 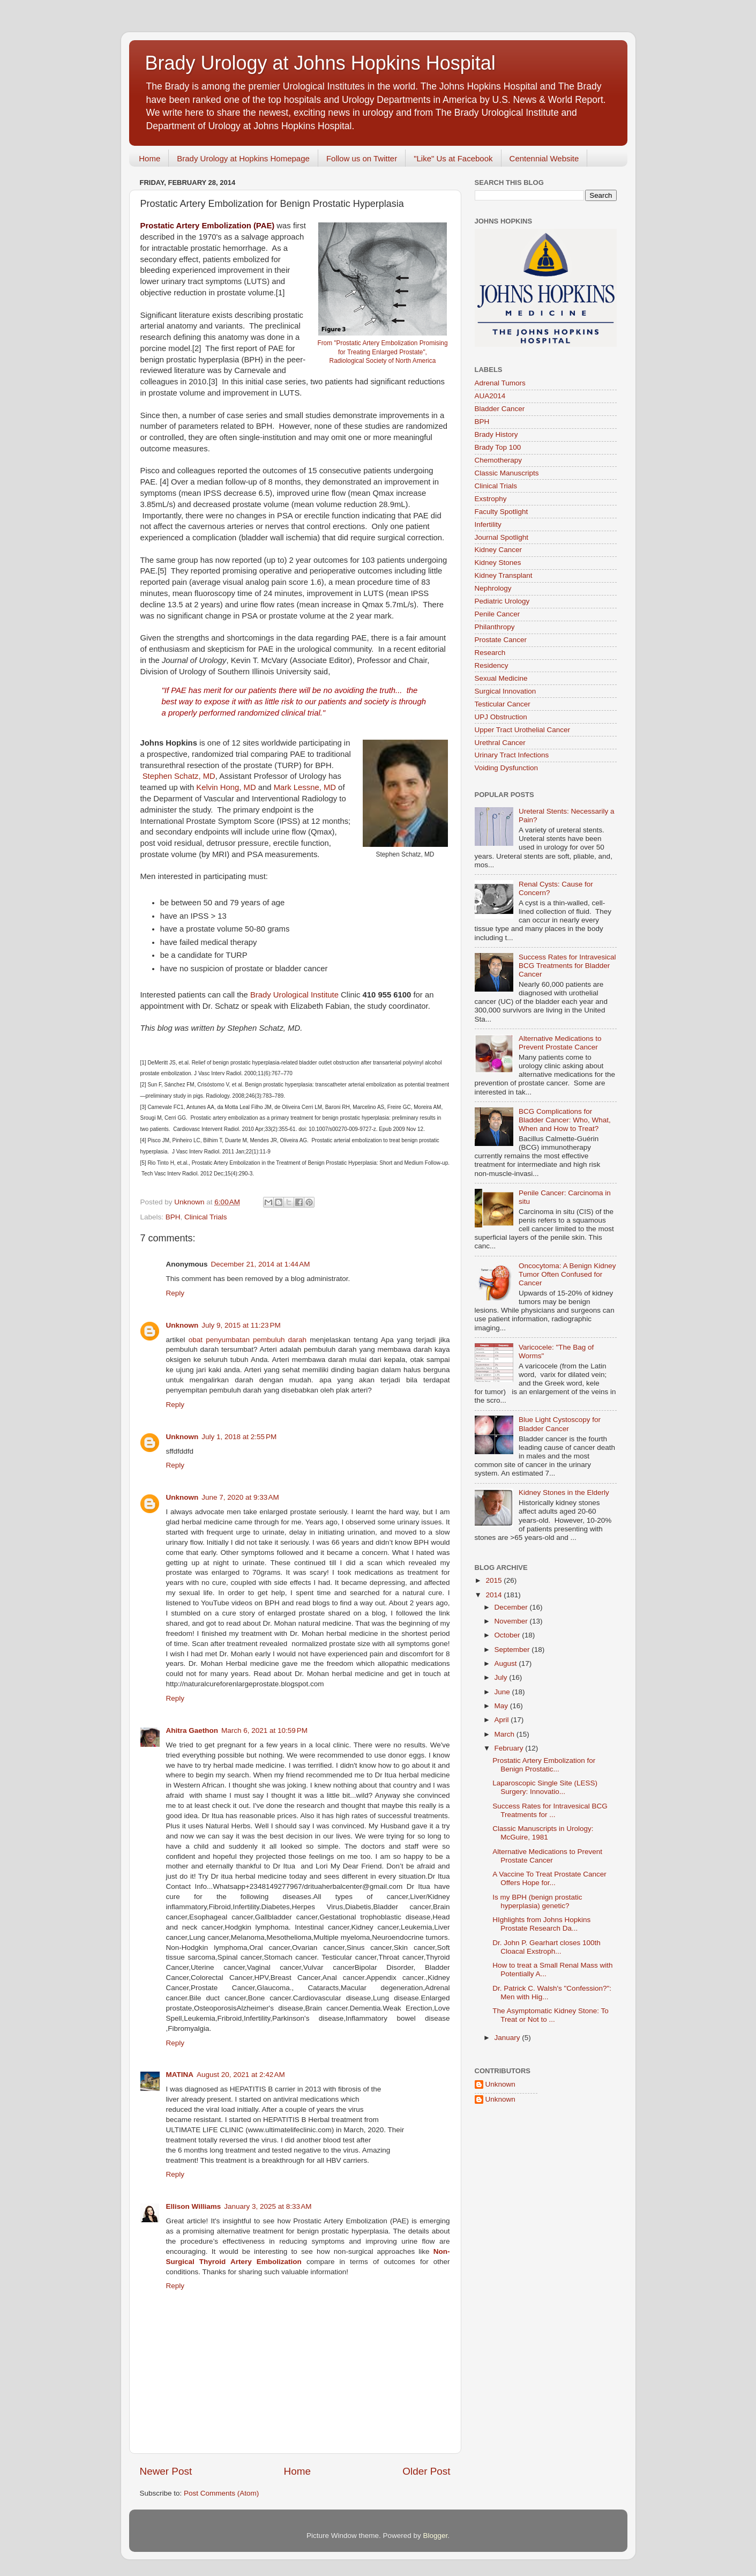 I want to click on Kidney Stones, so click(x=498, y=563).